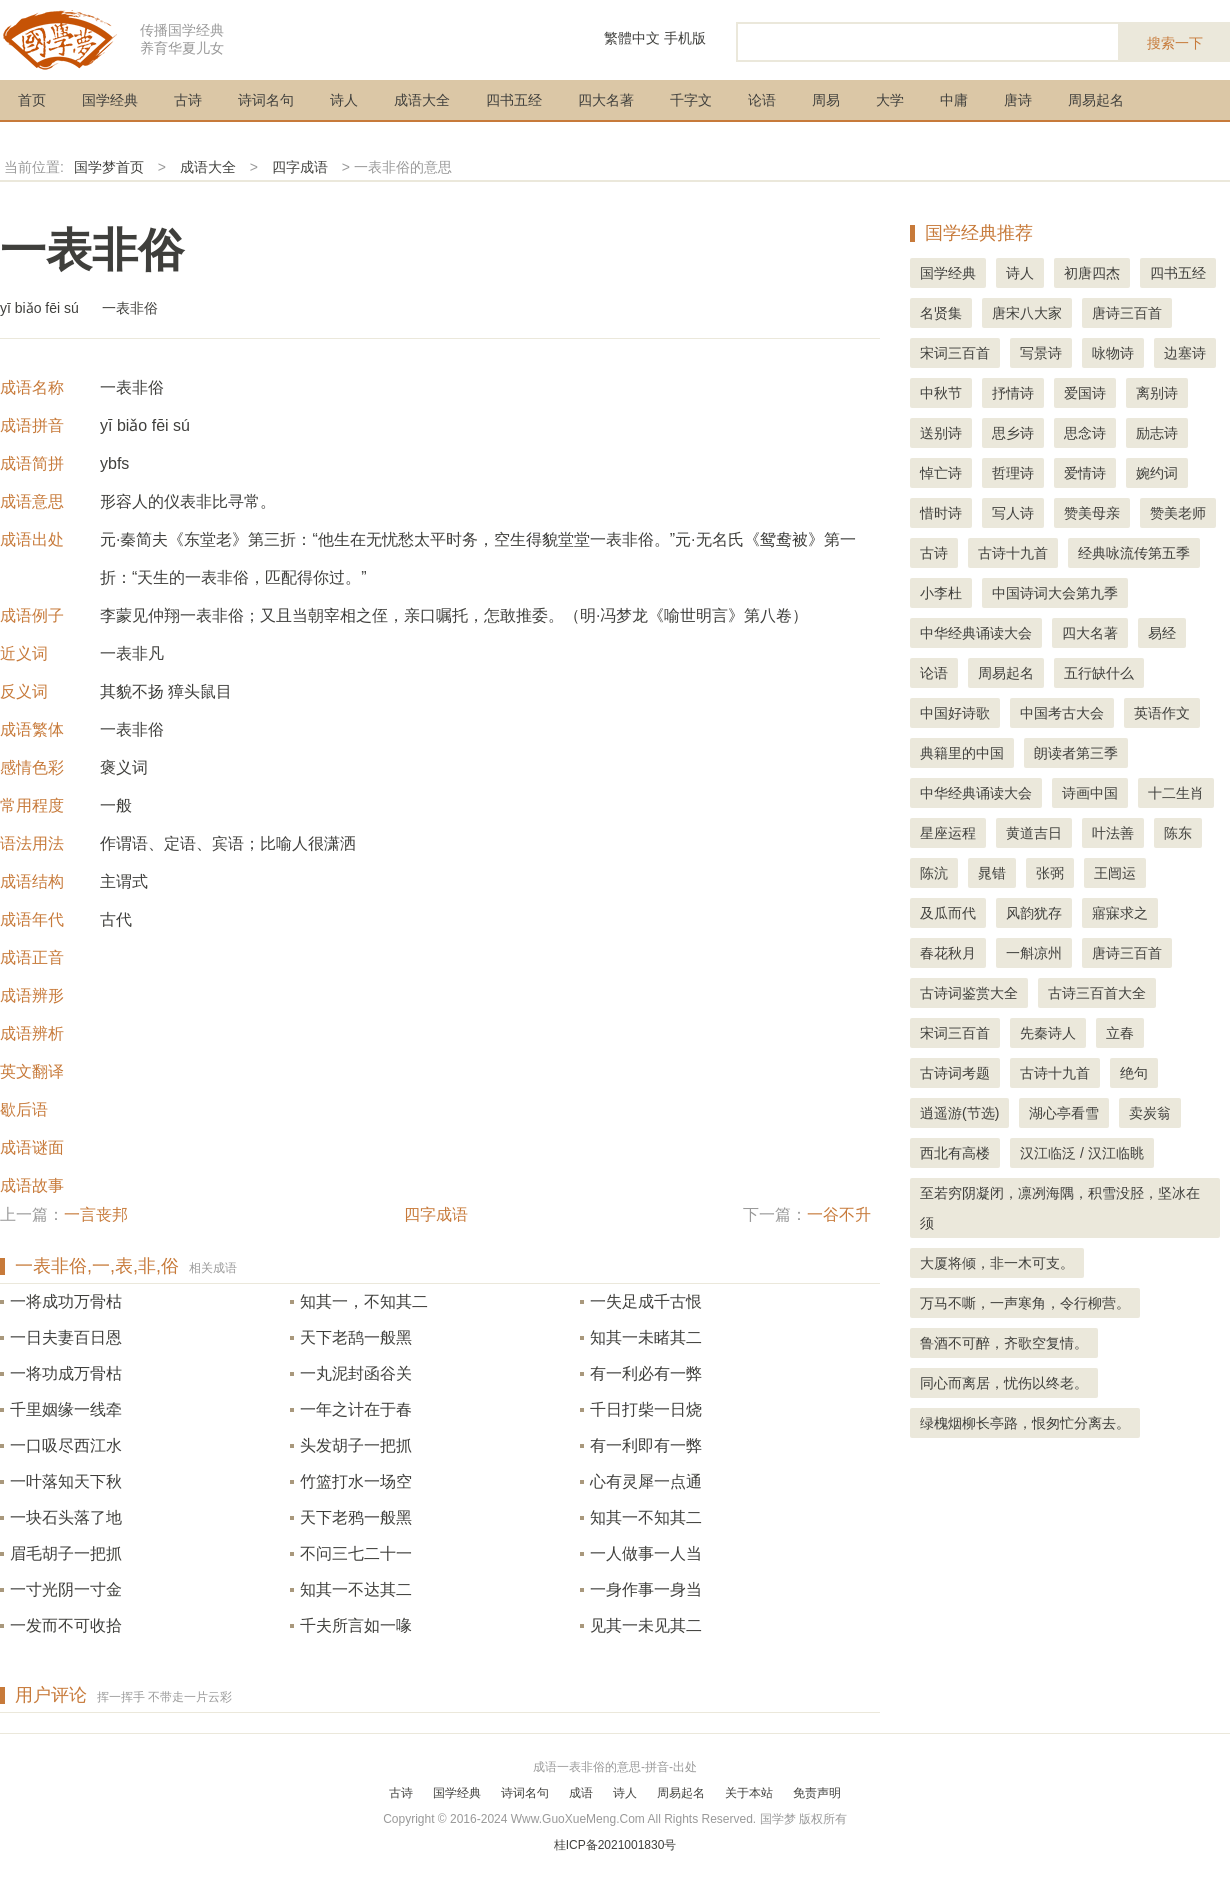 The image size is (1230, 1878). I want to click on 风韵犹存, so click(1034, 913).